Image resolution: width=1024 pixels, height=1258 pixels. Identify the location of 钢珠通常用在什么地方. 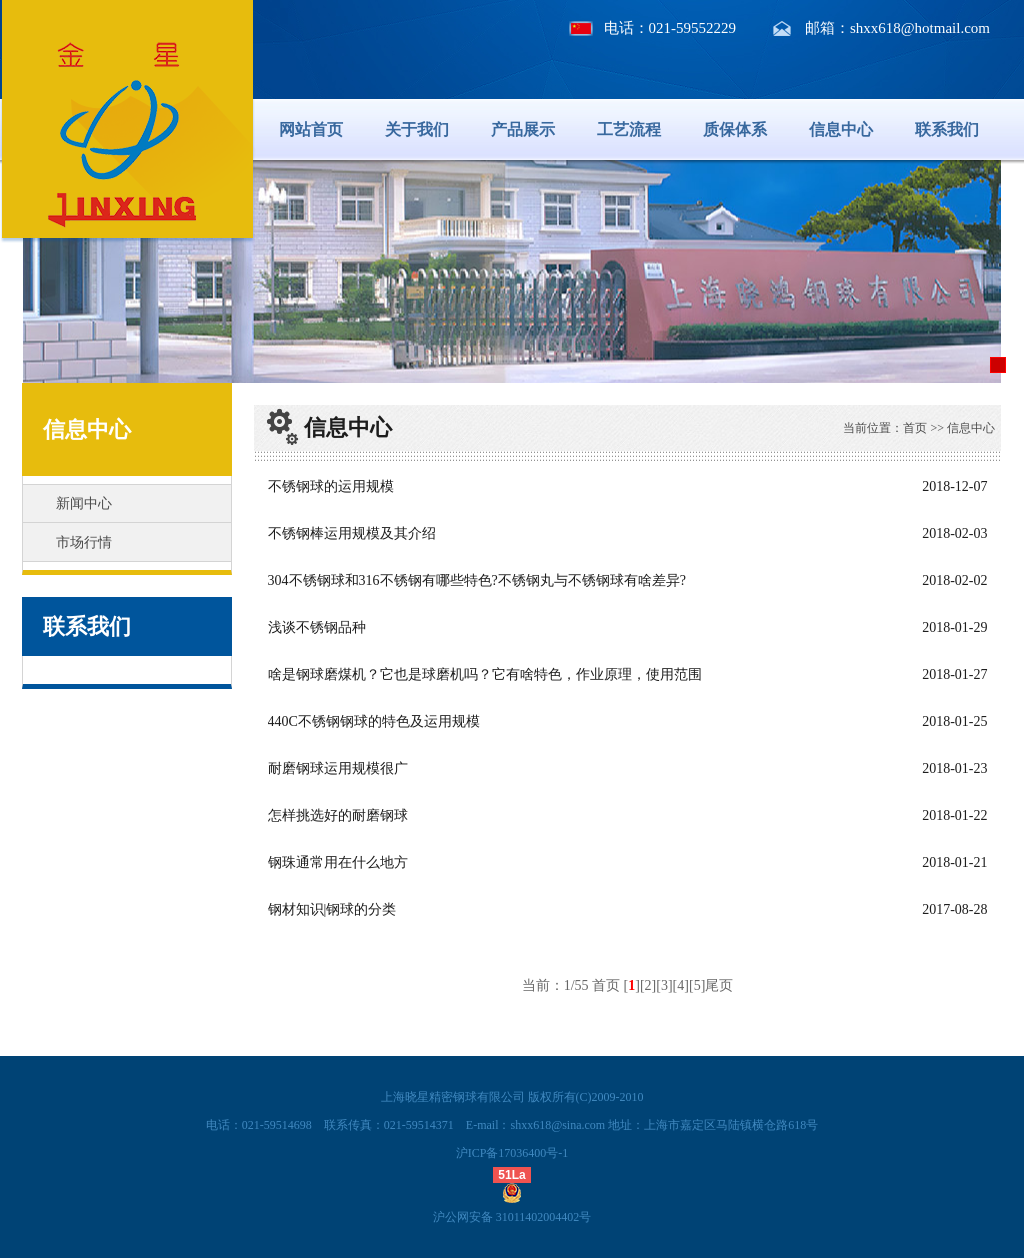
(338, 862).